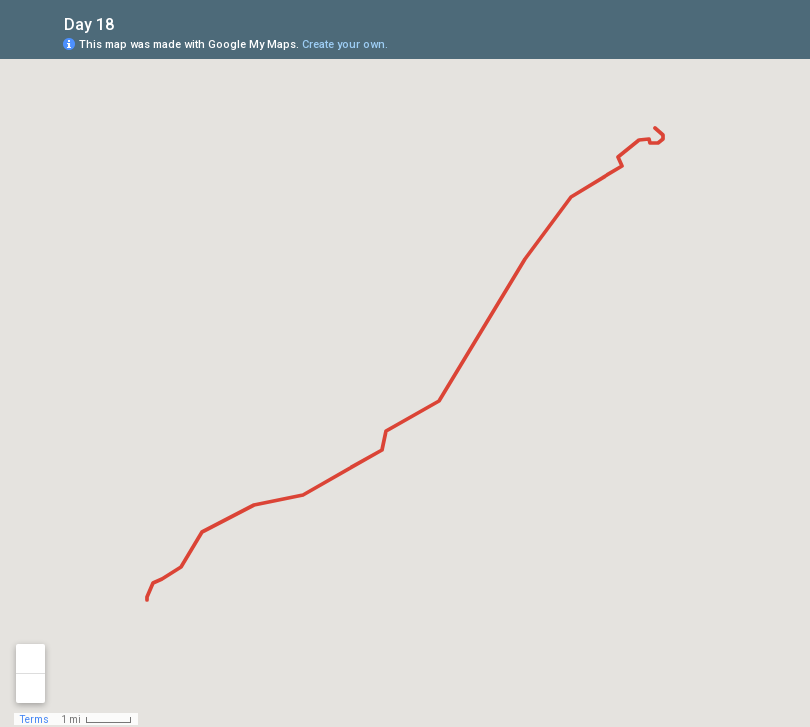 The width and height of the screenshot is (810, 727). I want to click on Create your own., so click(345, 44).